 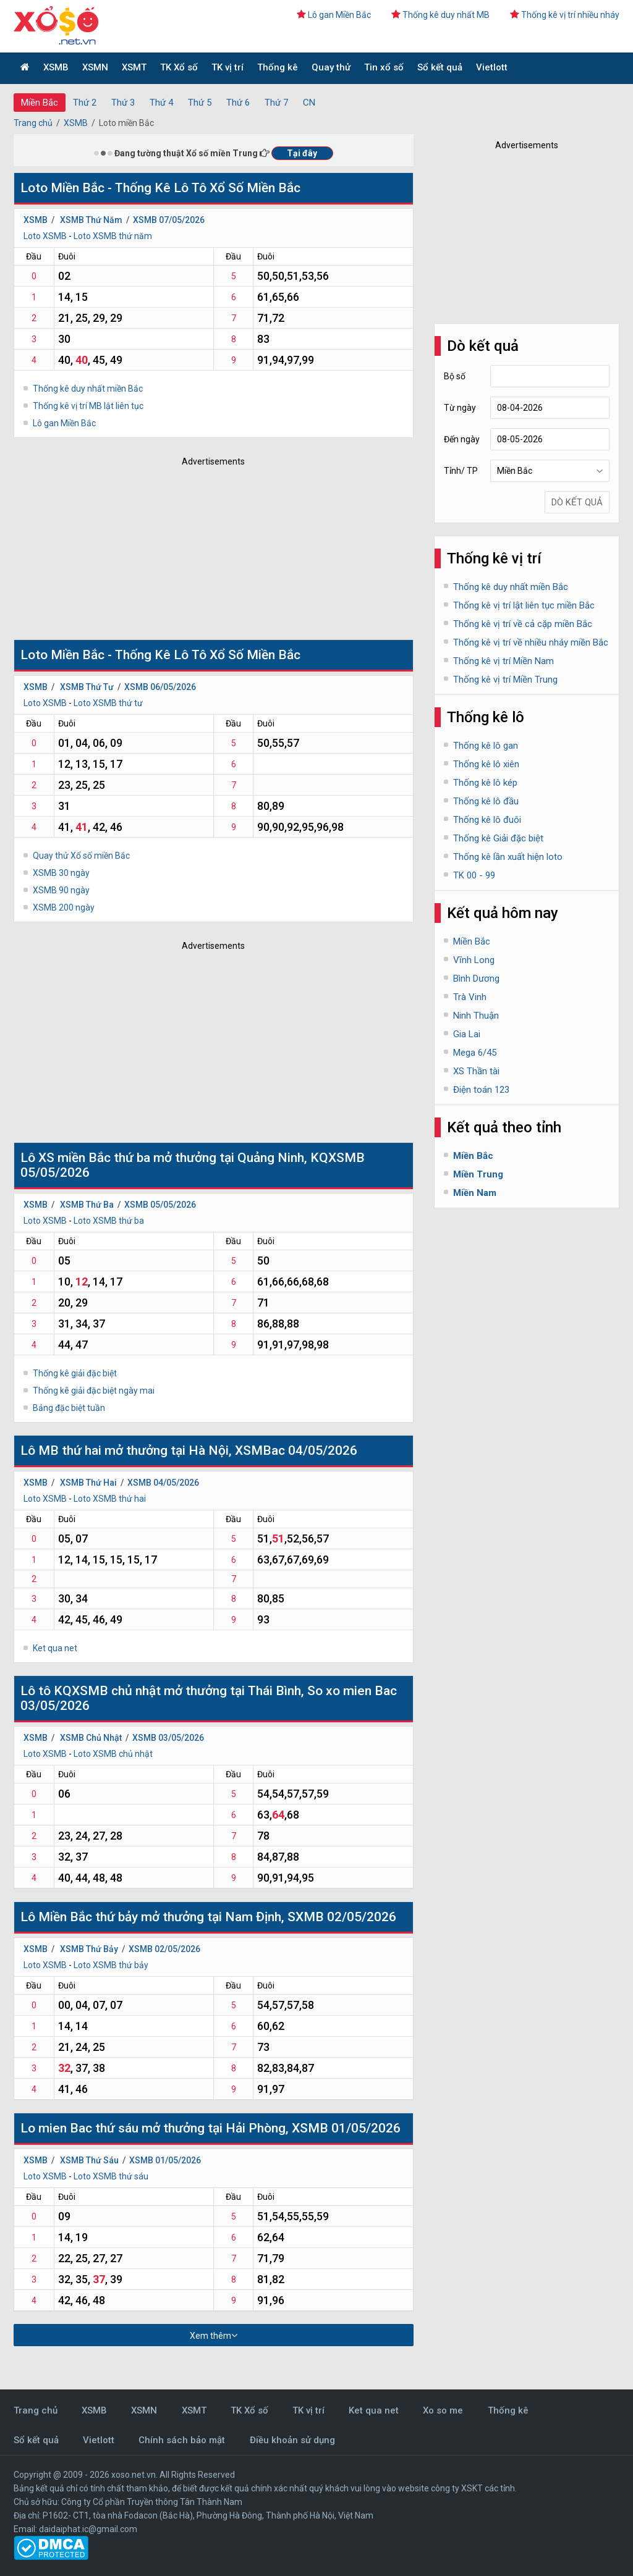 I want to click on TK vị trí, so click(x=227, y=67).